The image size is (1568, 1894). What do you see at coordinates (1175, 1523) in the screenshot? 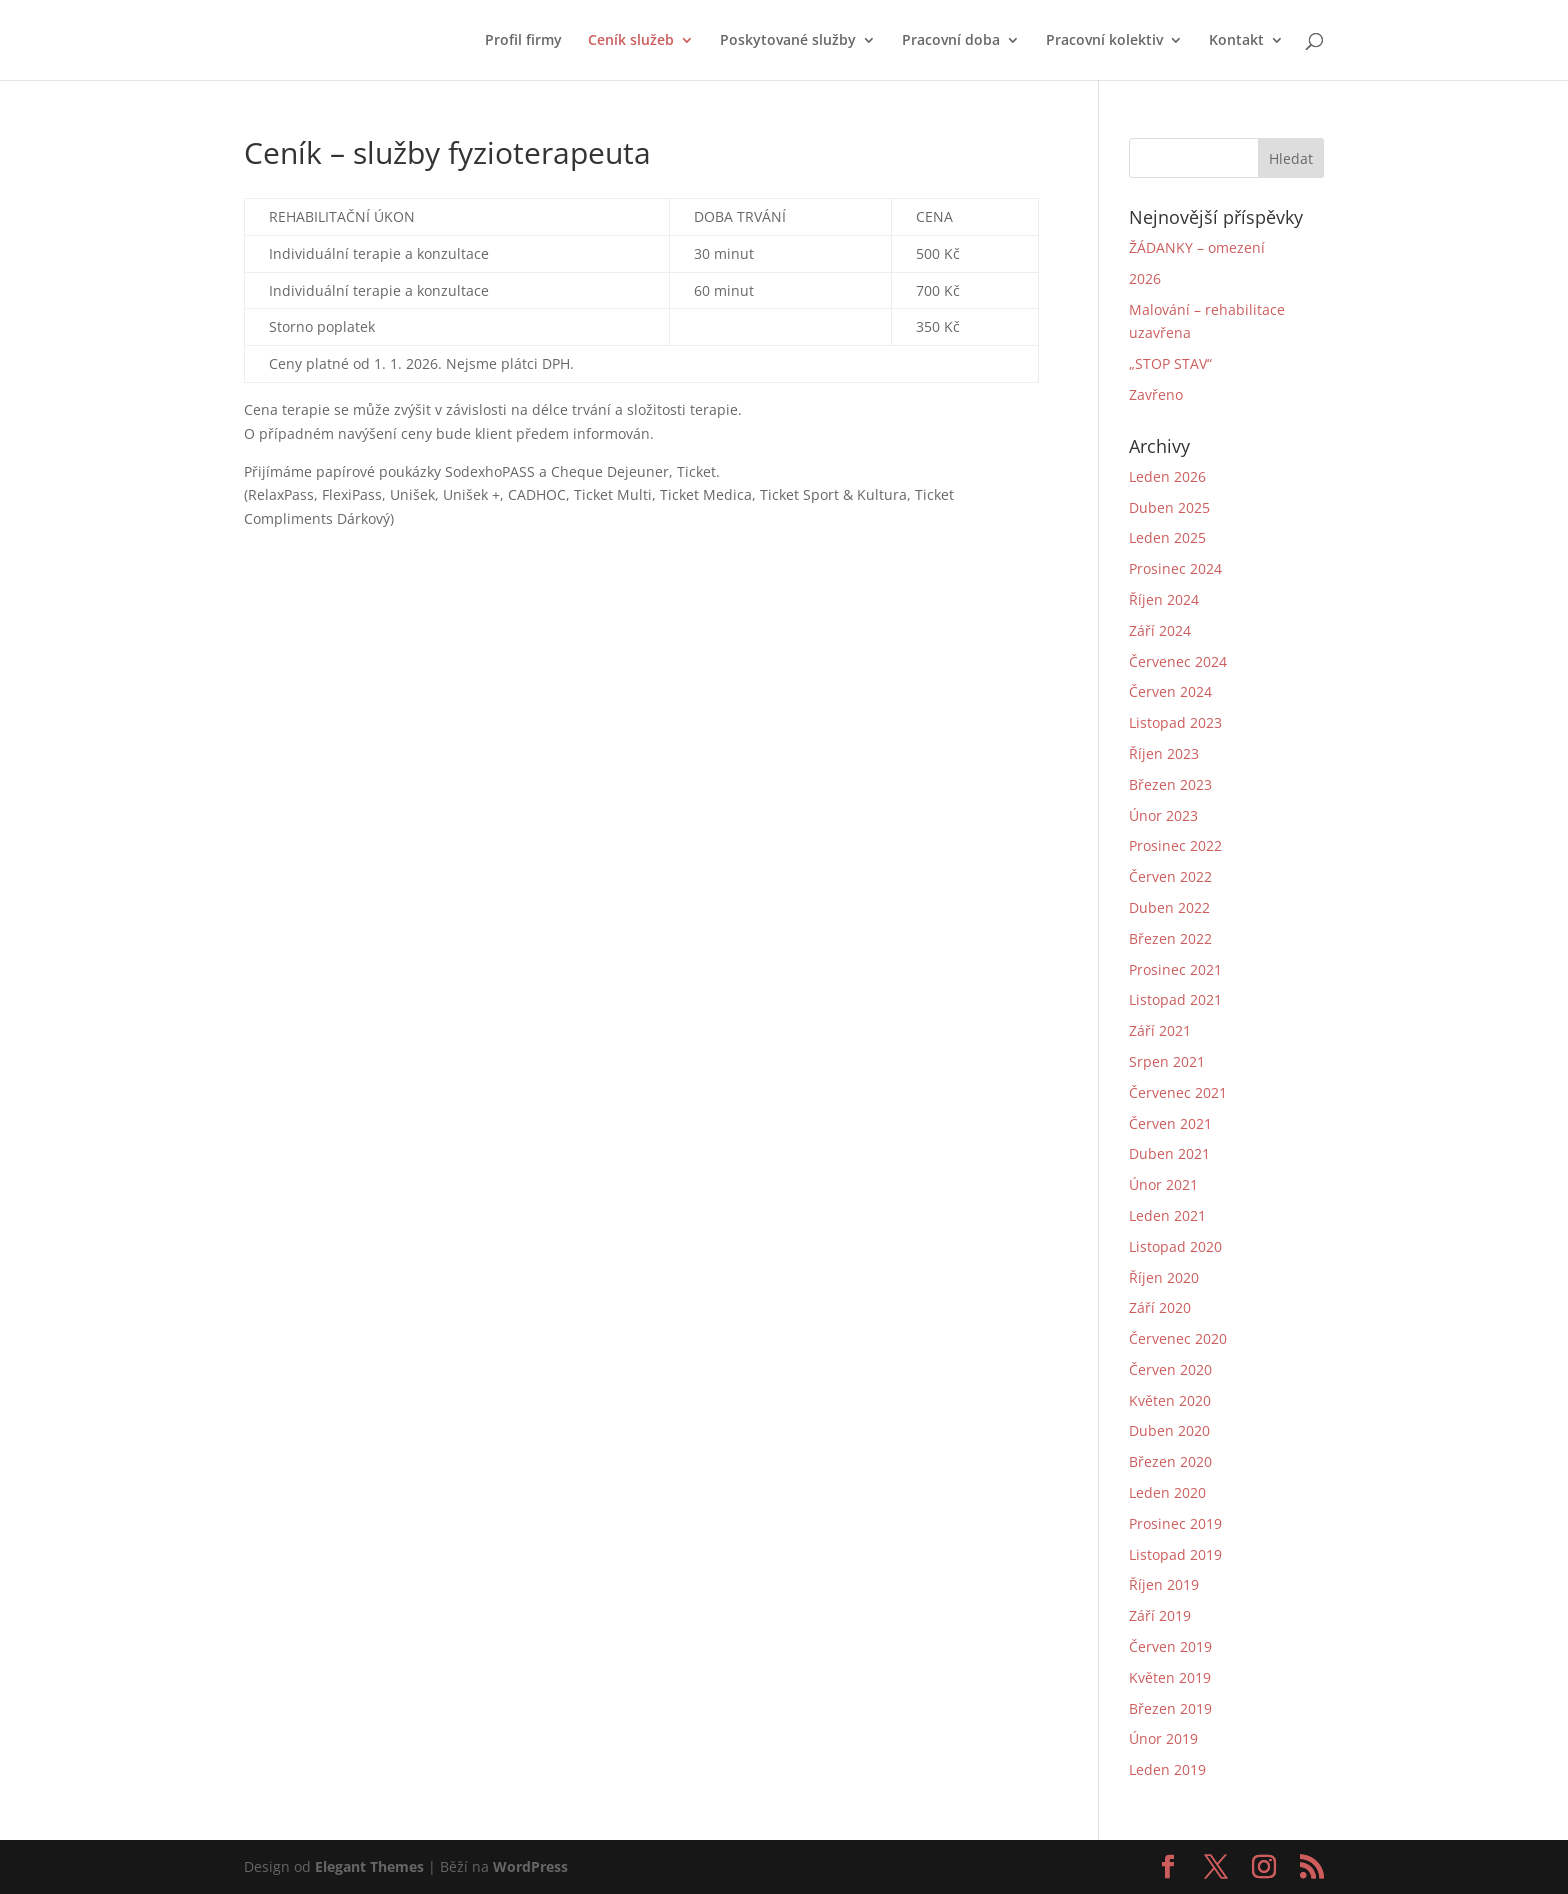
I see `Prosinec 2019` at bounding box center [1175, 1523].